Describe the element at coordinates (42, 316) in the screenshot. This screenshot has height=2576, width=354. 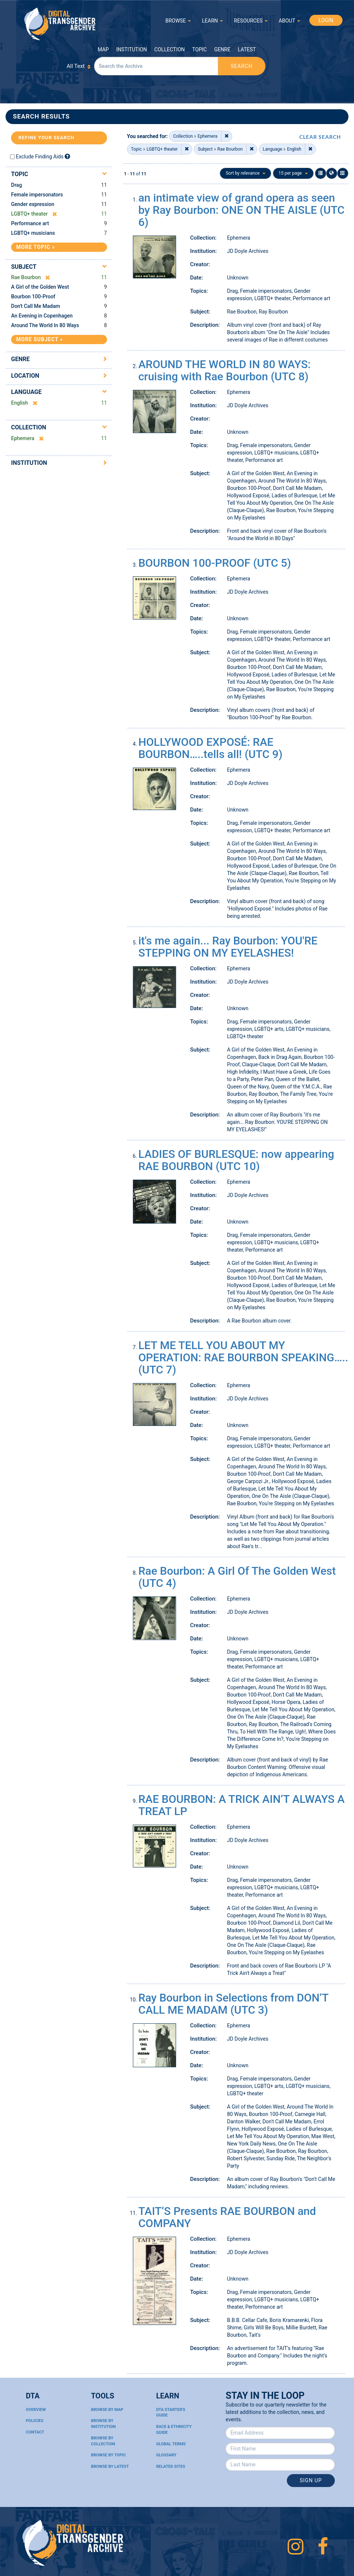
I see `An Evening in Copenhagen` at that location.